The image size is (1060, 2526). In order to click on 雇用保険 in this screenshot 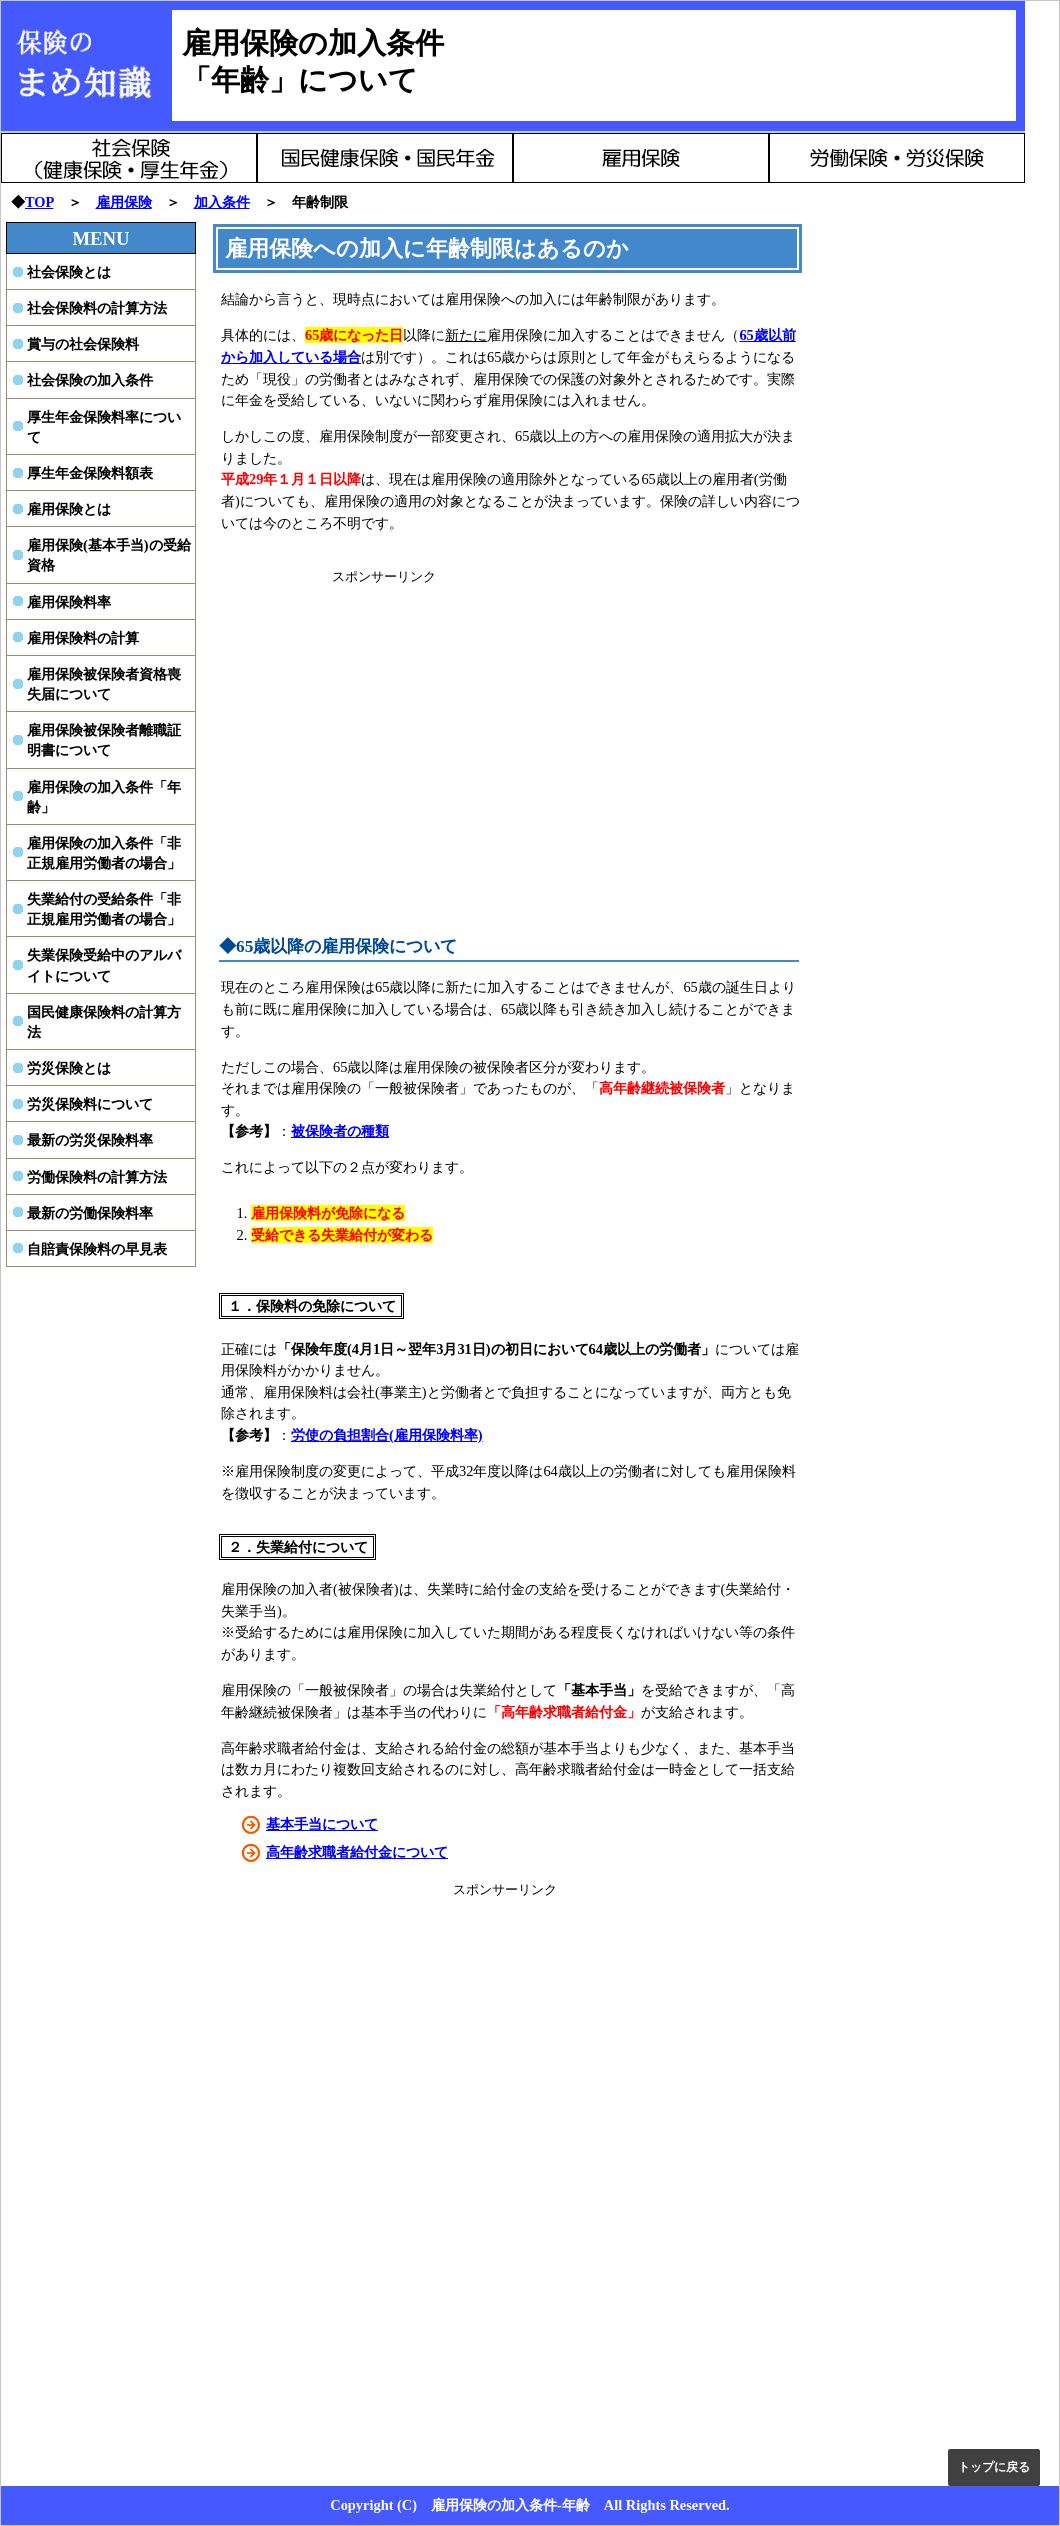, I will do `click(124, 202)`.